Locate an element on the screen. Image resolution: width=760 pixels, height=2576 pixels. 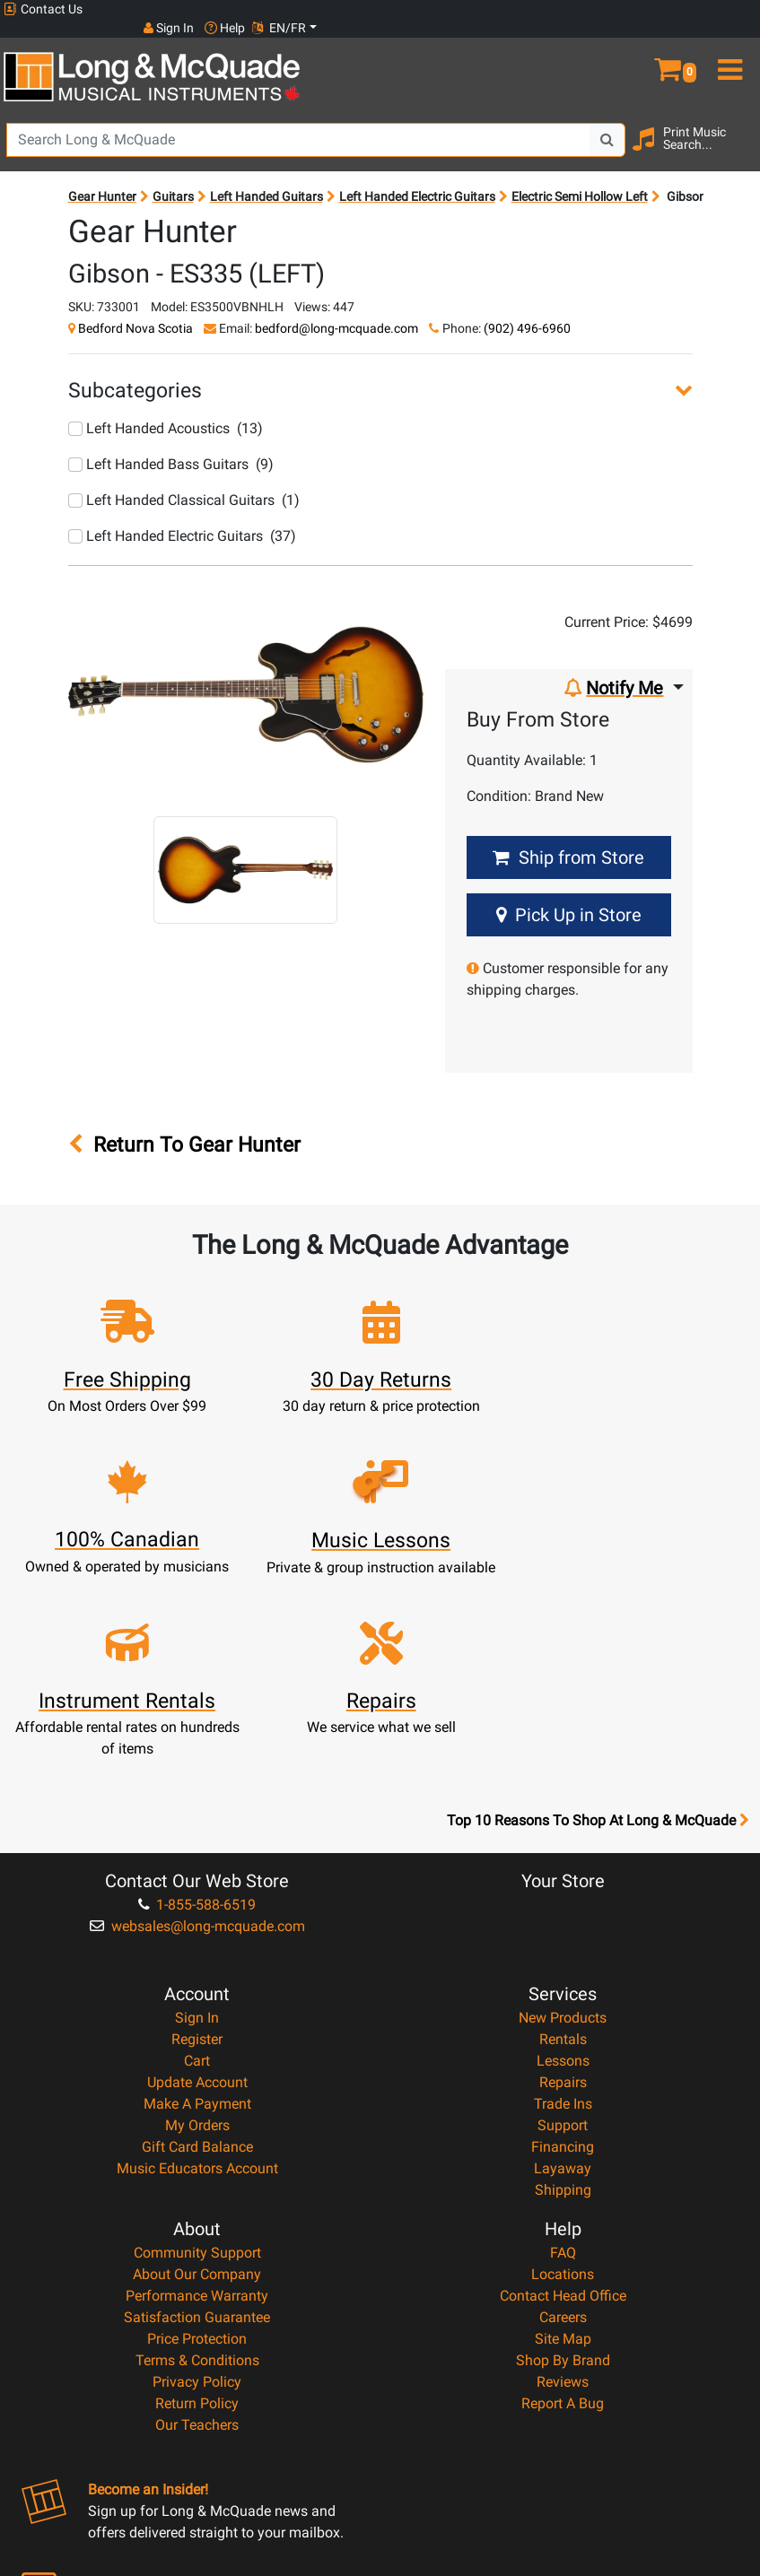
websales@long-mcquade.com is located at coordinates (197, 1746).